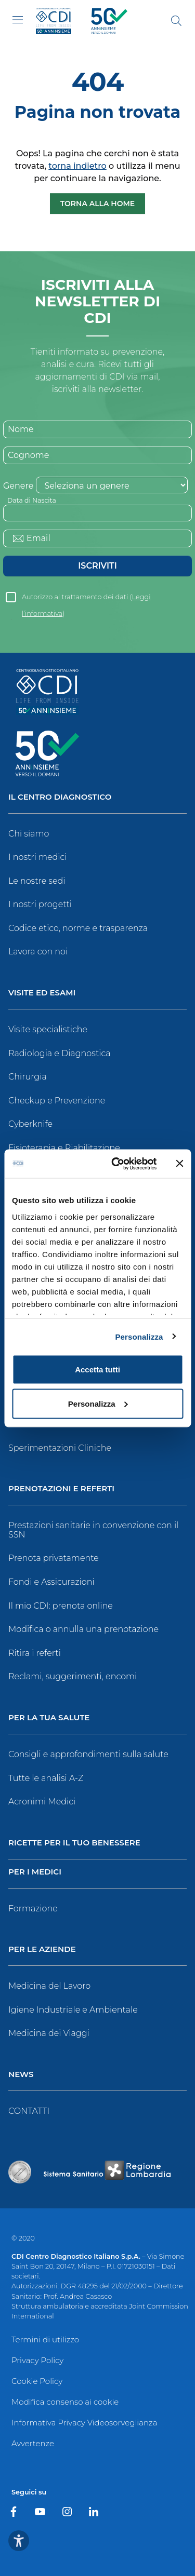 The image size is (195, 2576). Describe the element at coordinates (72, 1676) in the screenshot. I see `Reclami, suggerimenti, encomi` at that location.